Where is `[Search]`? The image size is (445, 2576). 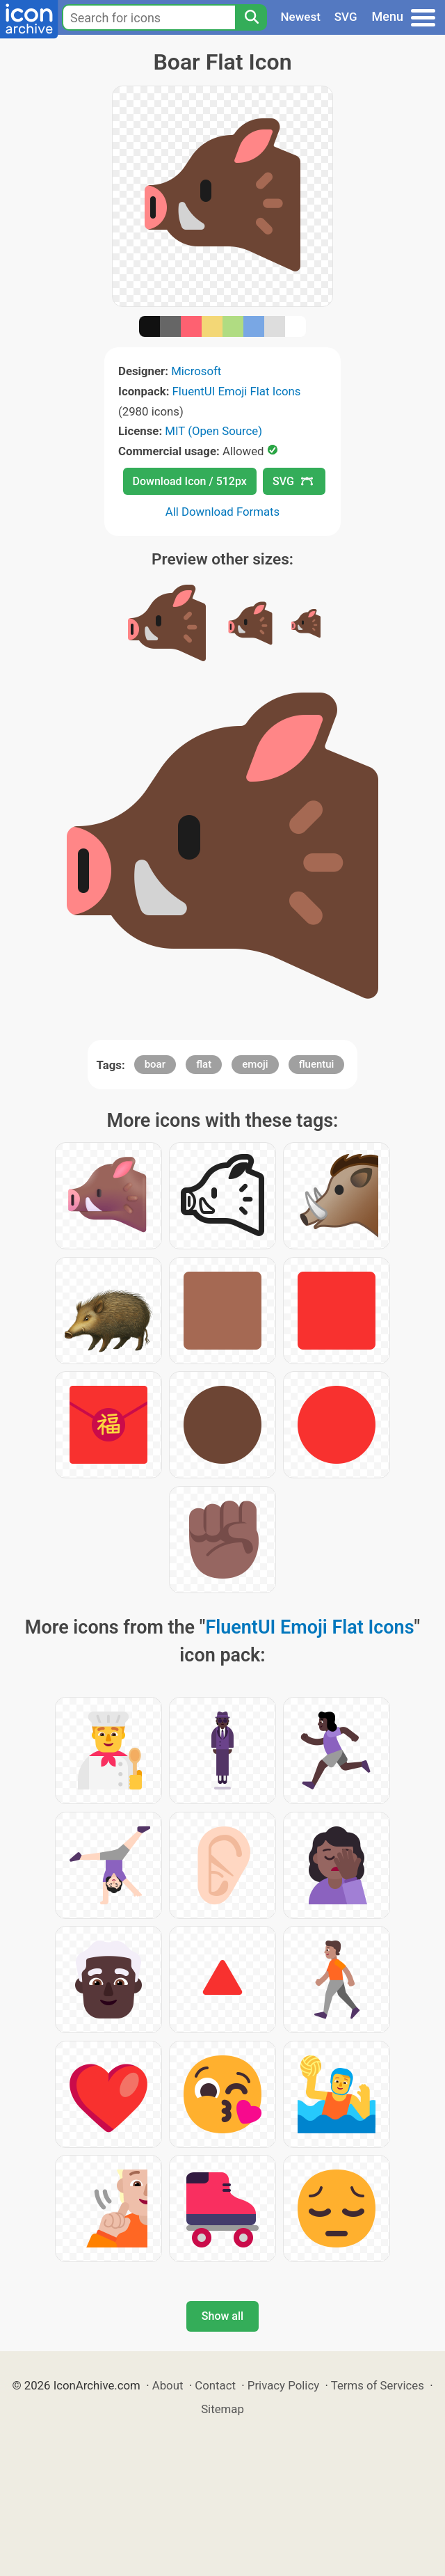
[Search] is located at coordinates (251, 17).